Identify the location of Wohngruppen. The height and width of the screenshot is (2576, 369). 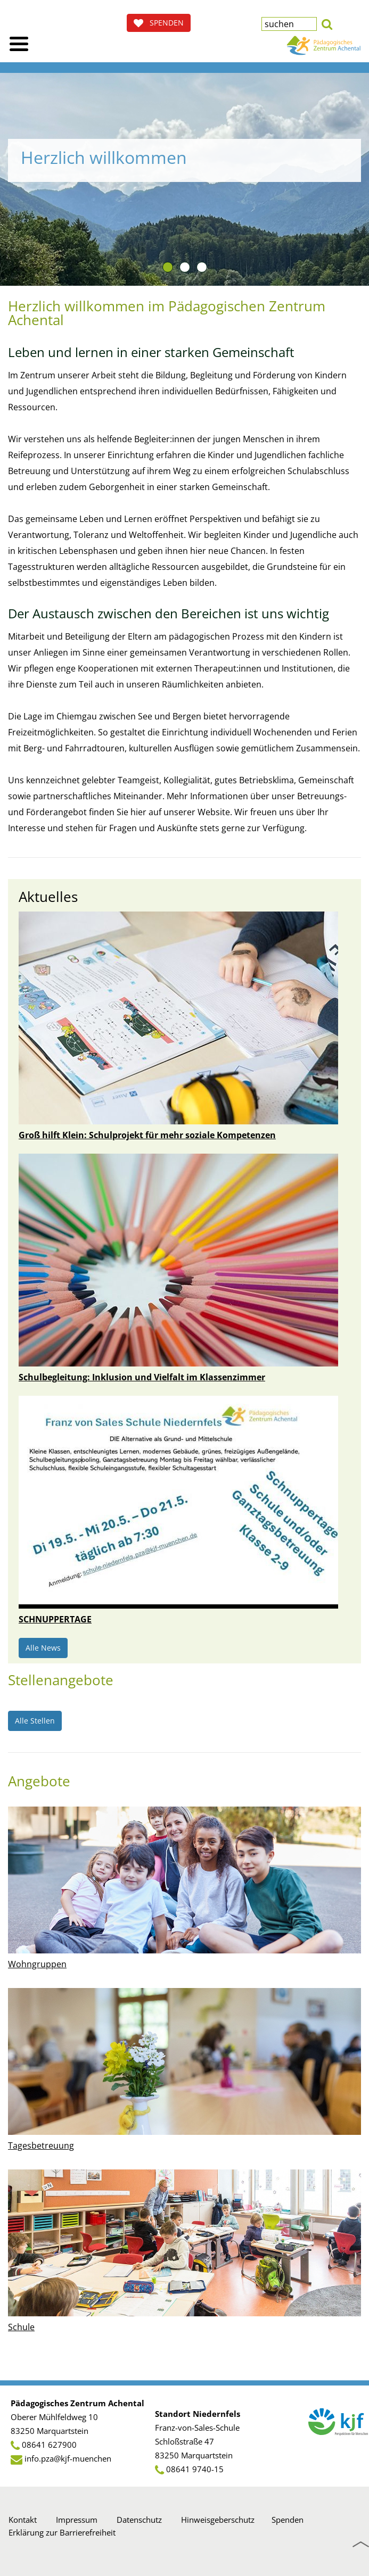
(37, 1964).